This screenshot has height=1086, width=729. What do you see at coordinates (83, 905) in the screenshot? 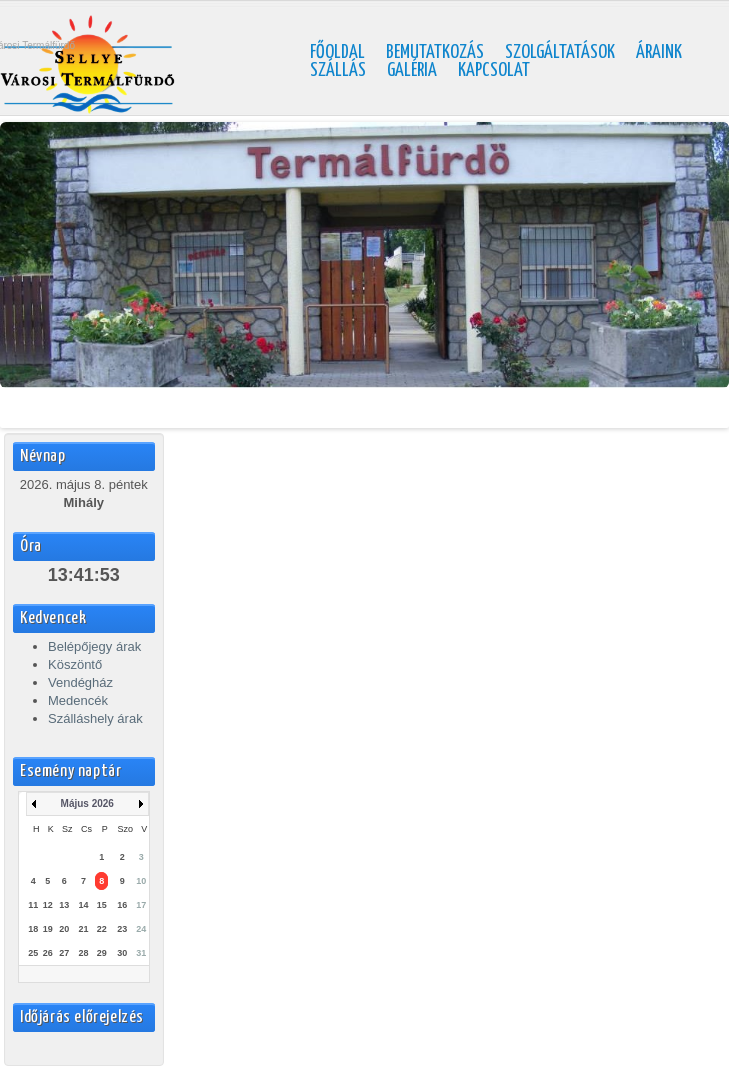
I see `14` at bounding box center [83, 905].